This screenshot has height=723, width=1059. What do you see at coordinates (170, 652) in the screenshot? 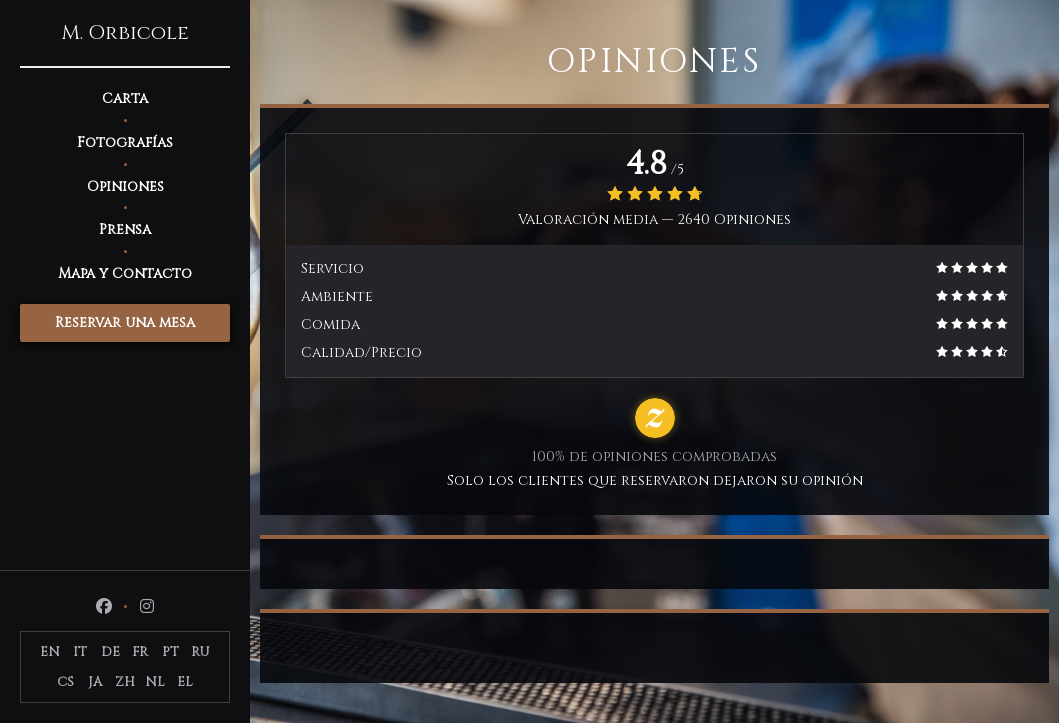
I see `PT` at bounding box center [170, 652].